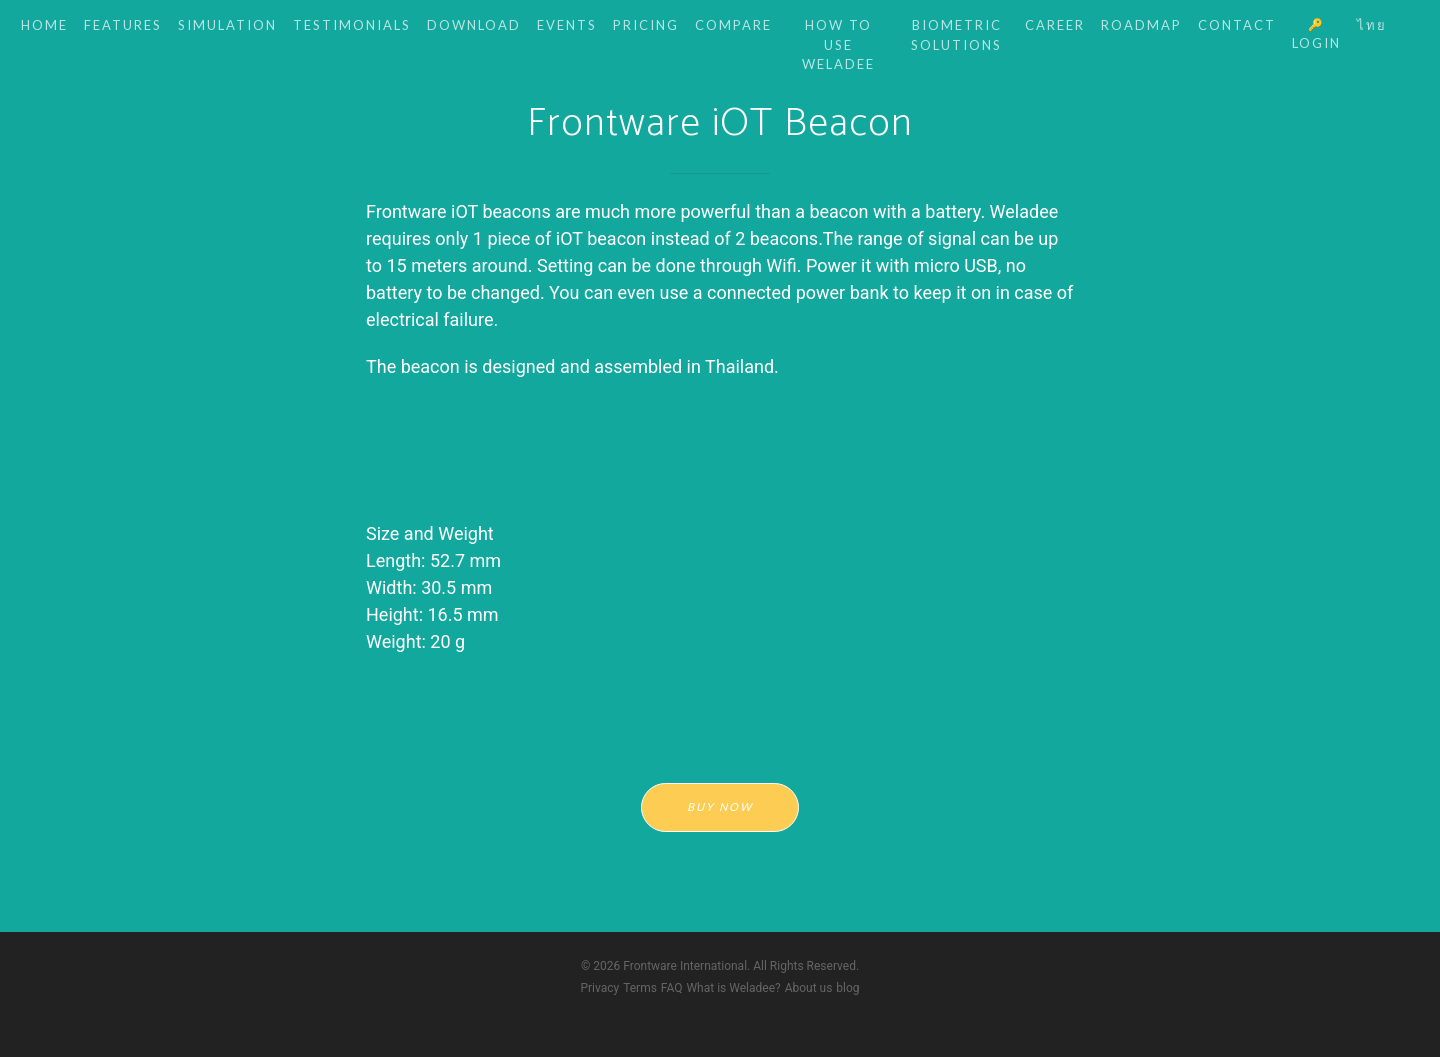  I want to click on Terms, so click(640, 988).